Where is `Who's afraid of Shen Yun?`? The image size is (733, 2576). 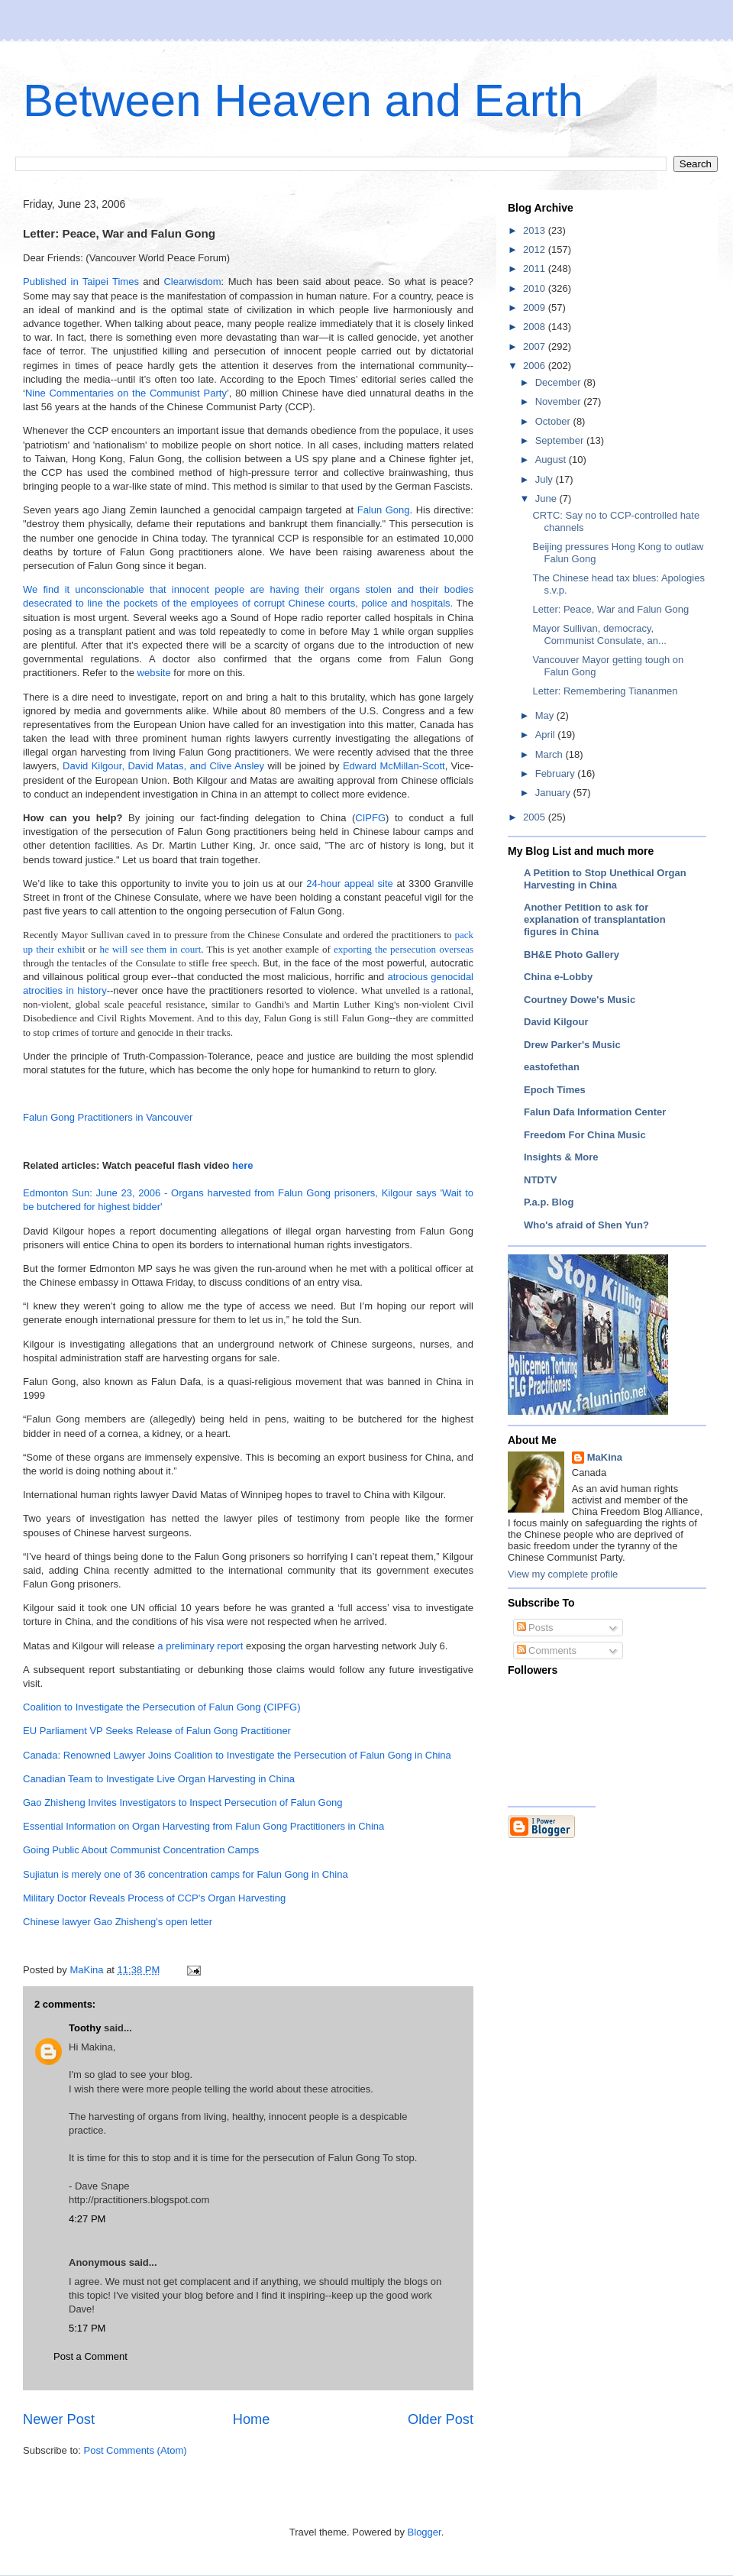 Who's afraid of Shen Yun? is located at coordinates (586, 1225).